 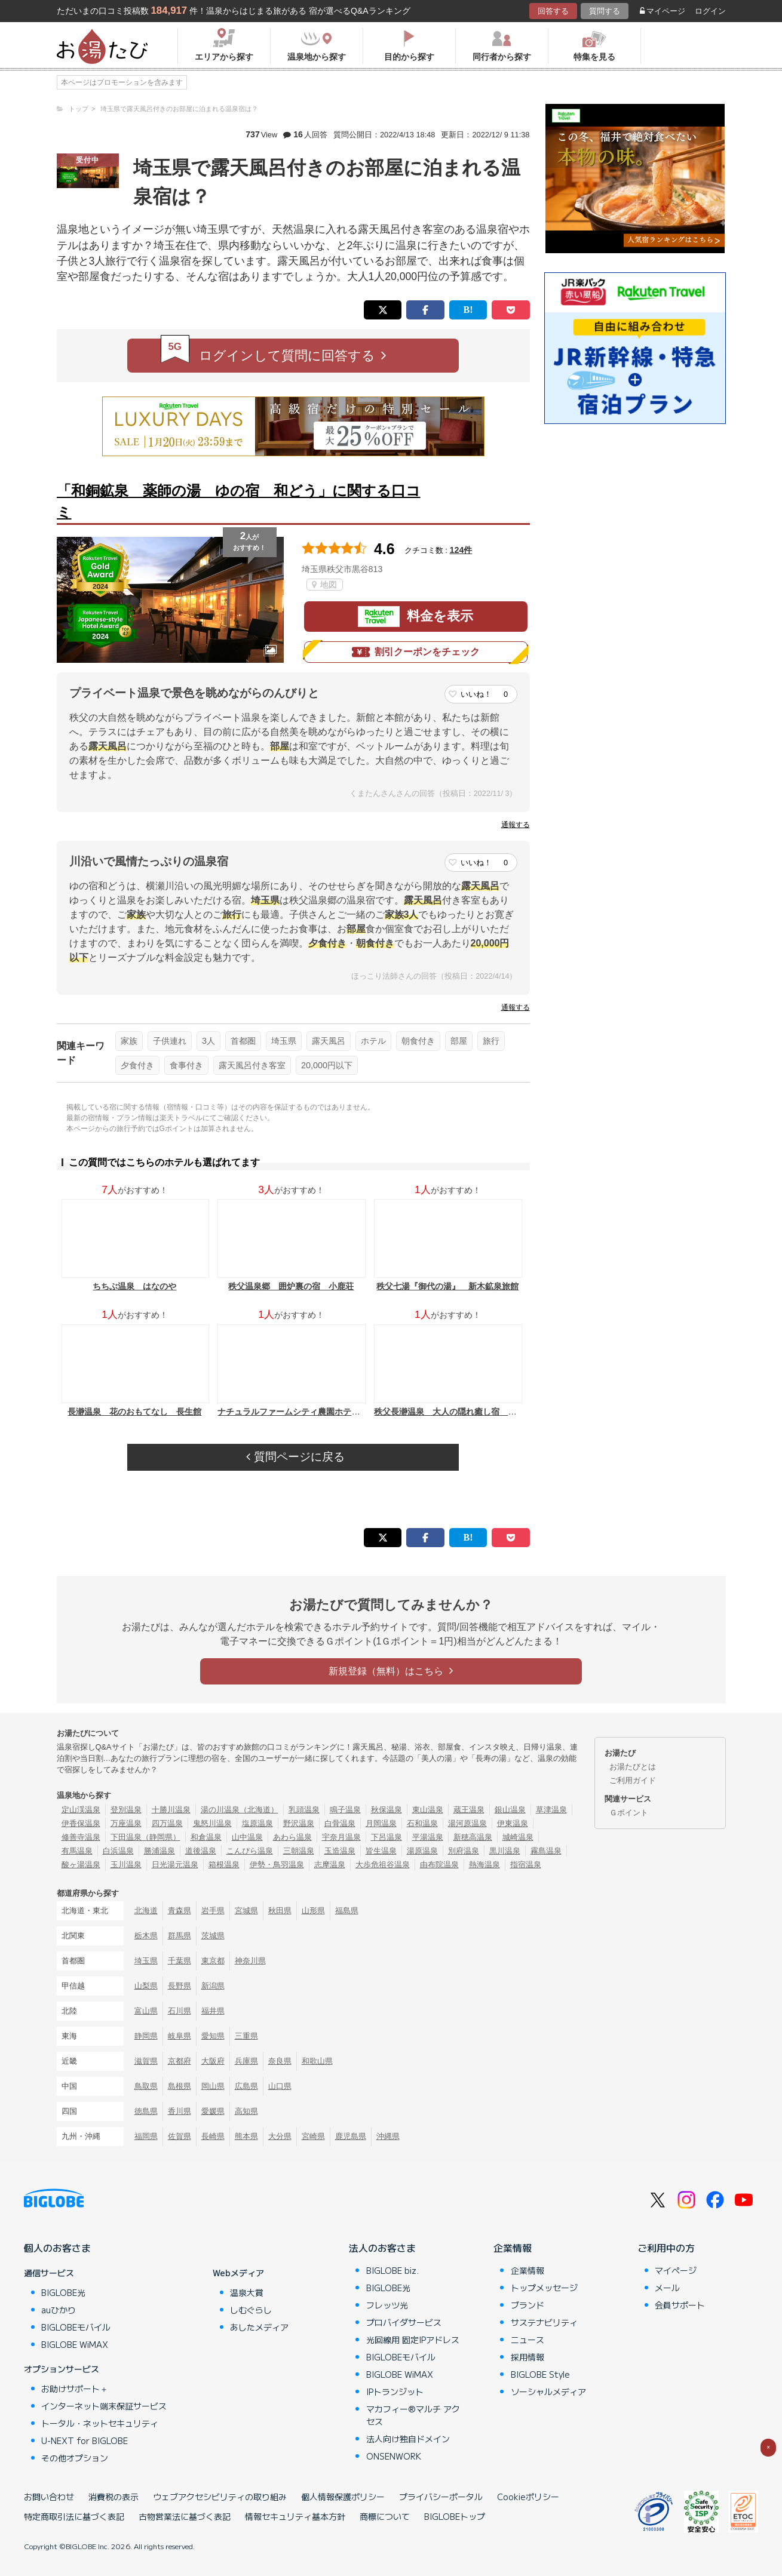 What do you see at coordinates (298, 1823) in the screenshot?
I see `野沢温泉` at bounding box center [298, 1823].